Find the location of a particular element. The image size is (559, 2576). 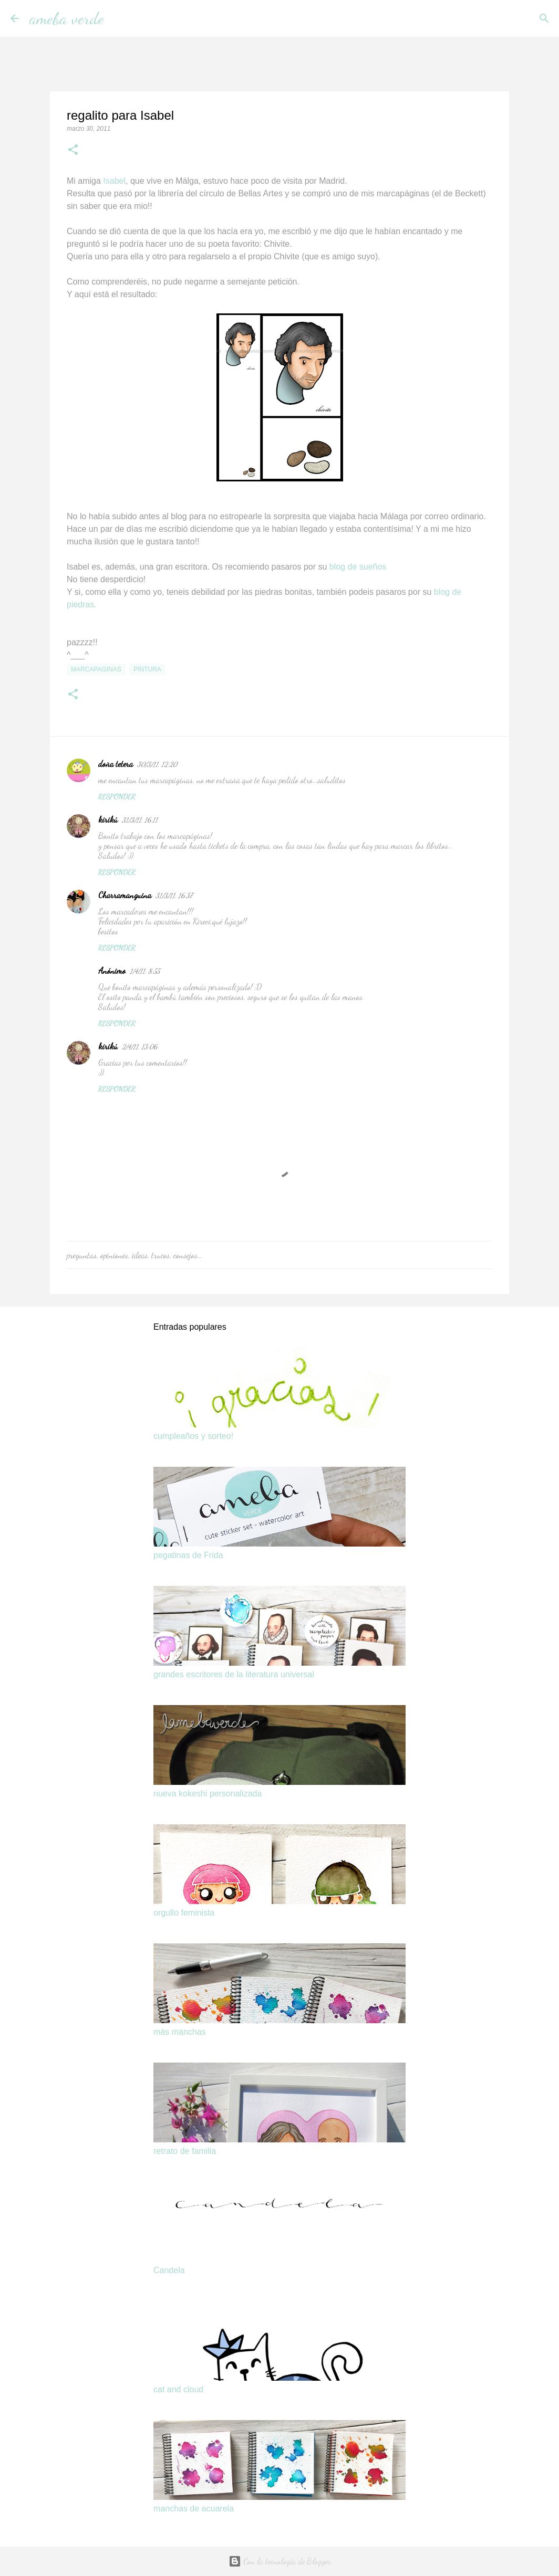

nueva kokeshi personalizada is located at coordinates (207, 1793).